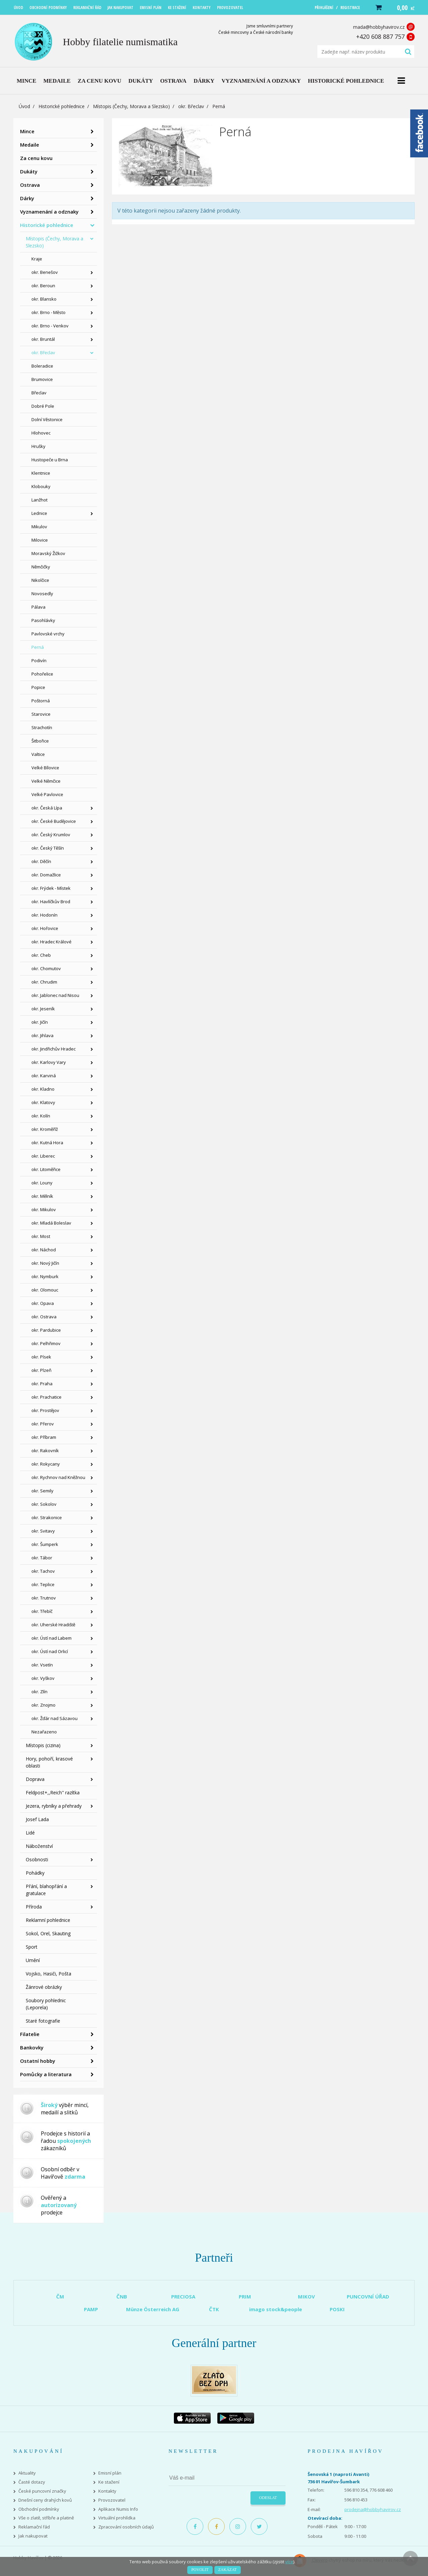  What do you see at coordinates (46, 1169) in the screenshot?
I see `okr. Litoměřice` at bounding box center [46, 1169].